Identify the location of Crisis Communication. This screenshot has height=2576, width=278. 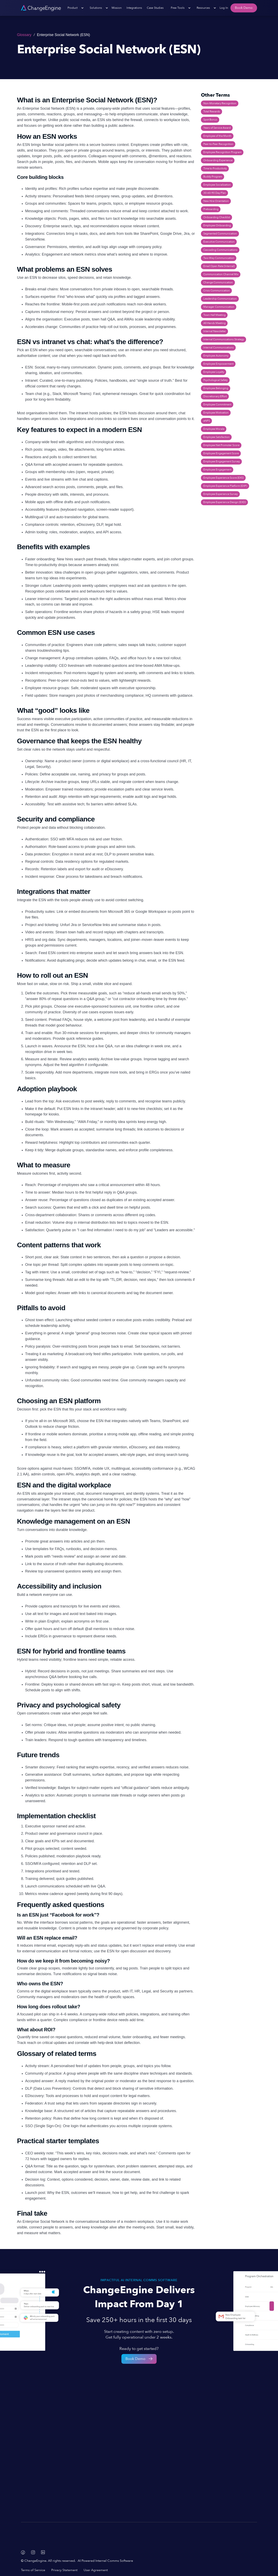
(216, 290).